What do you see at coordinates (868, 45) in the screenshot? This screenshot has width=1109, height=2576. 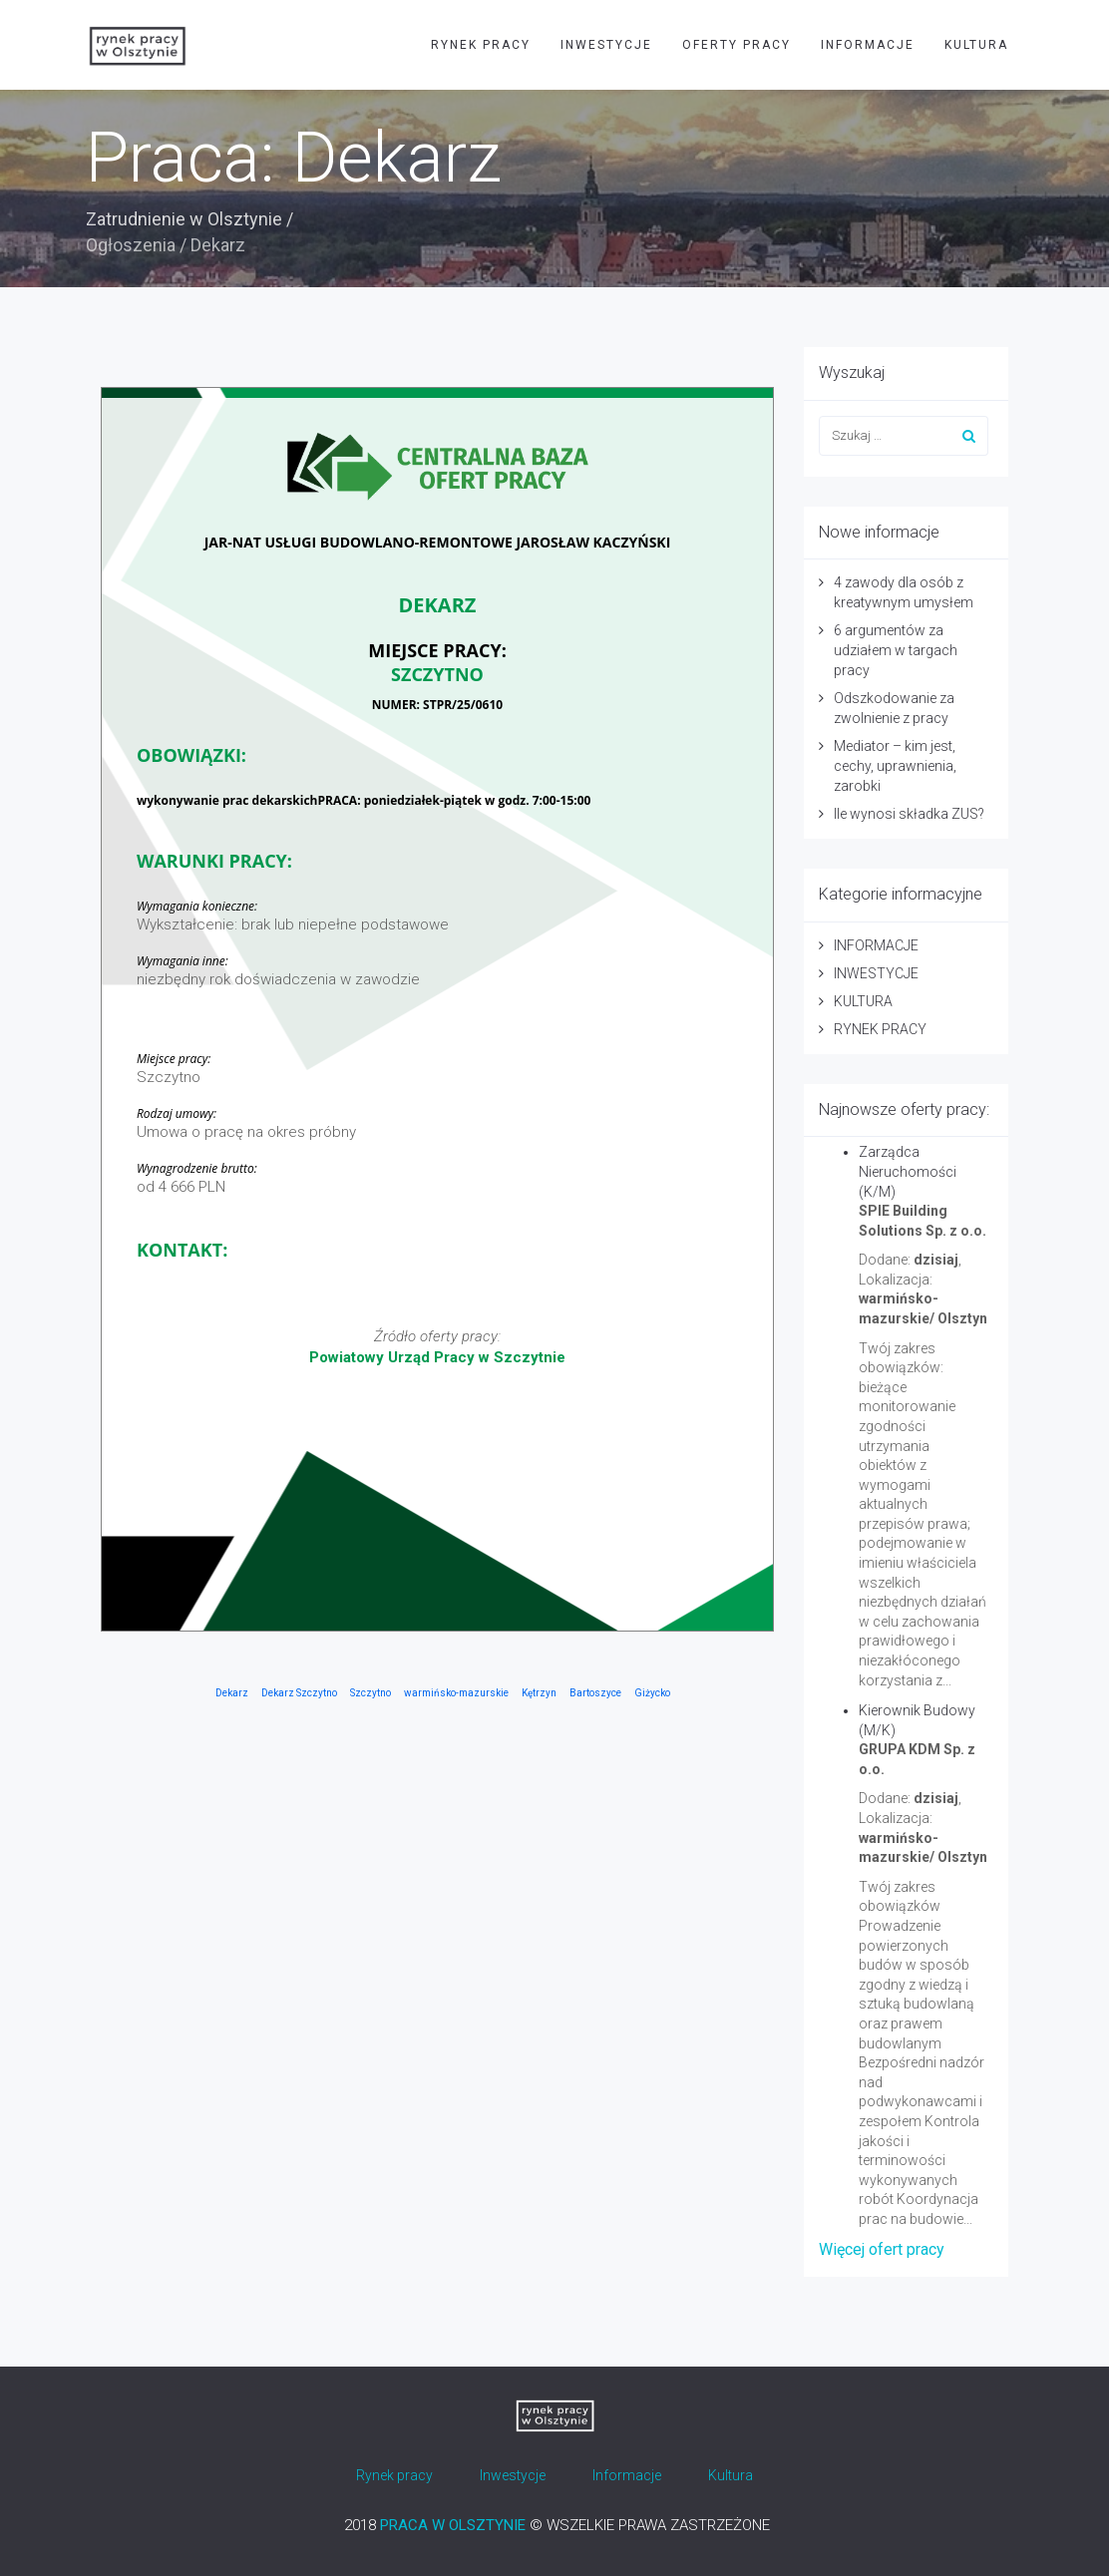 I see `INFORMACJE` at bounding box center [868, 45].